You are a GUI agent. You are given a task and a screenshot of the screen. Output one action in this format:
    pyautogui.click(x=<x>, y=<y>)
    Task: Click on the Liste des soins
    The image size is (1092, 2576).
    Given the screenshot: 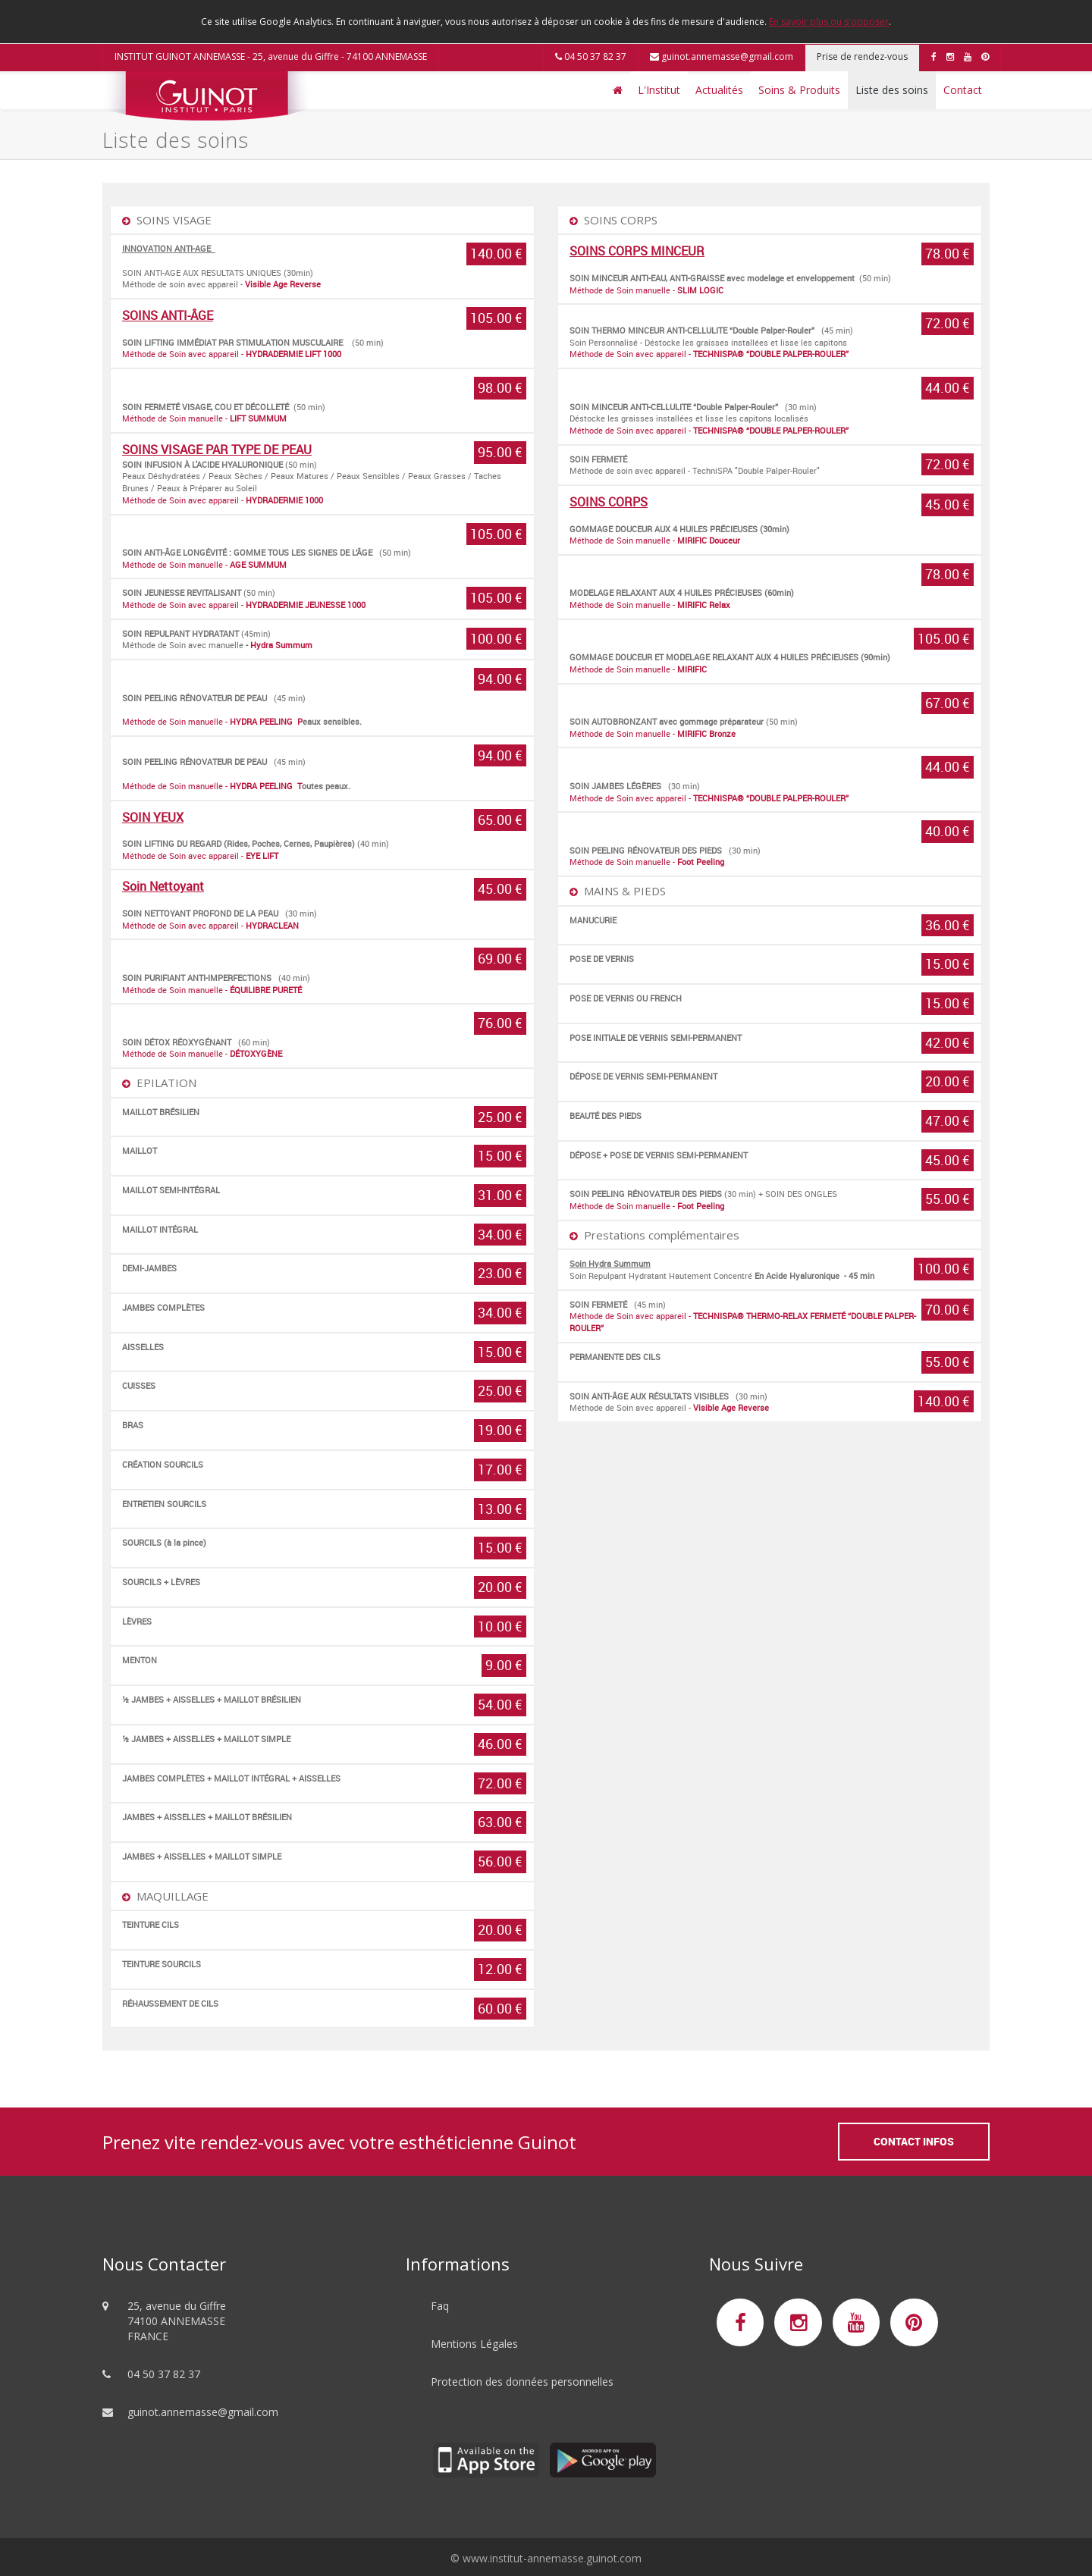 What is the action you would take?
    pyautogui.click(x=891, y=90)
    